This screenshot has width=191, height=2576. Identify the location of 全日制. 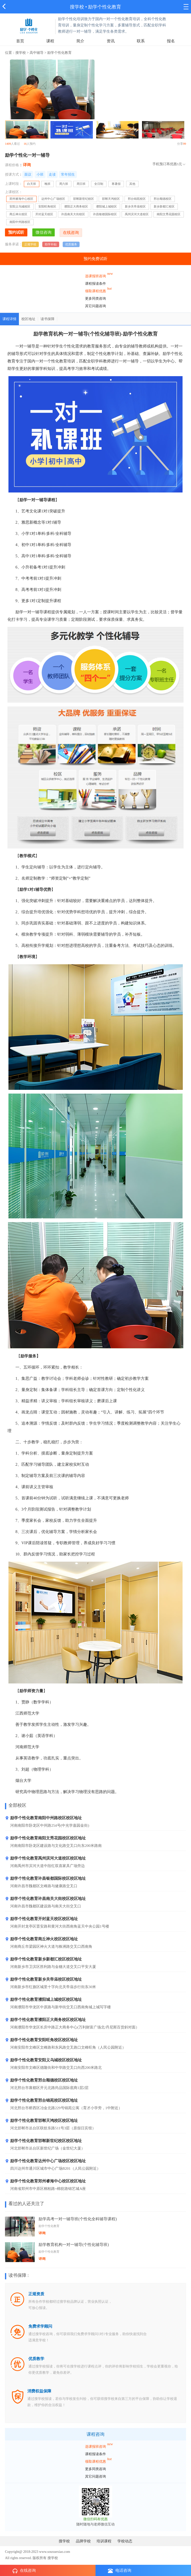
(98, 184).